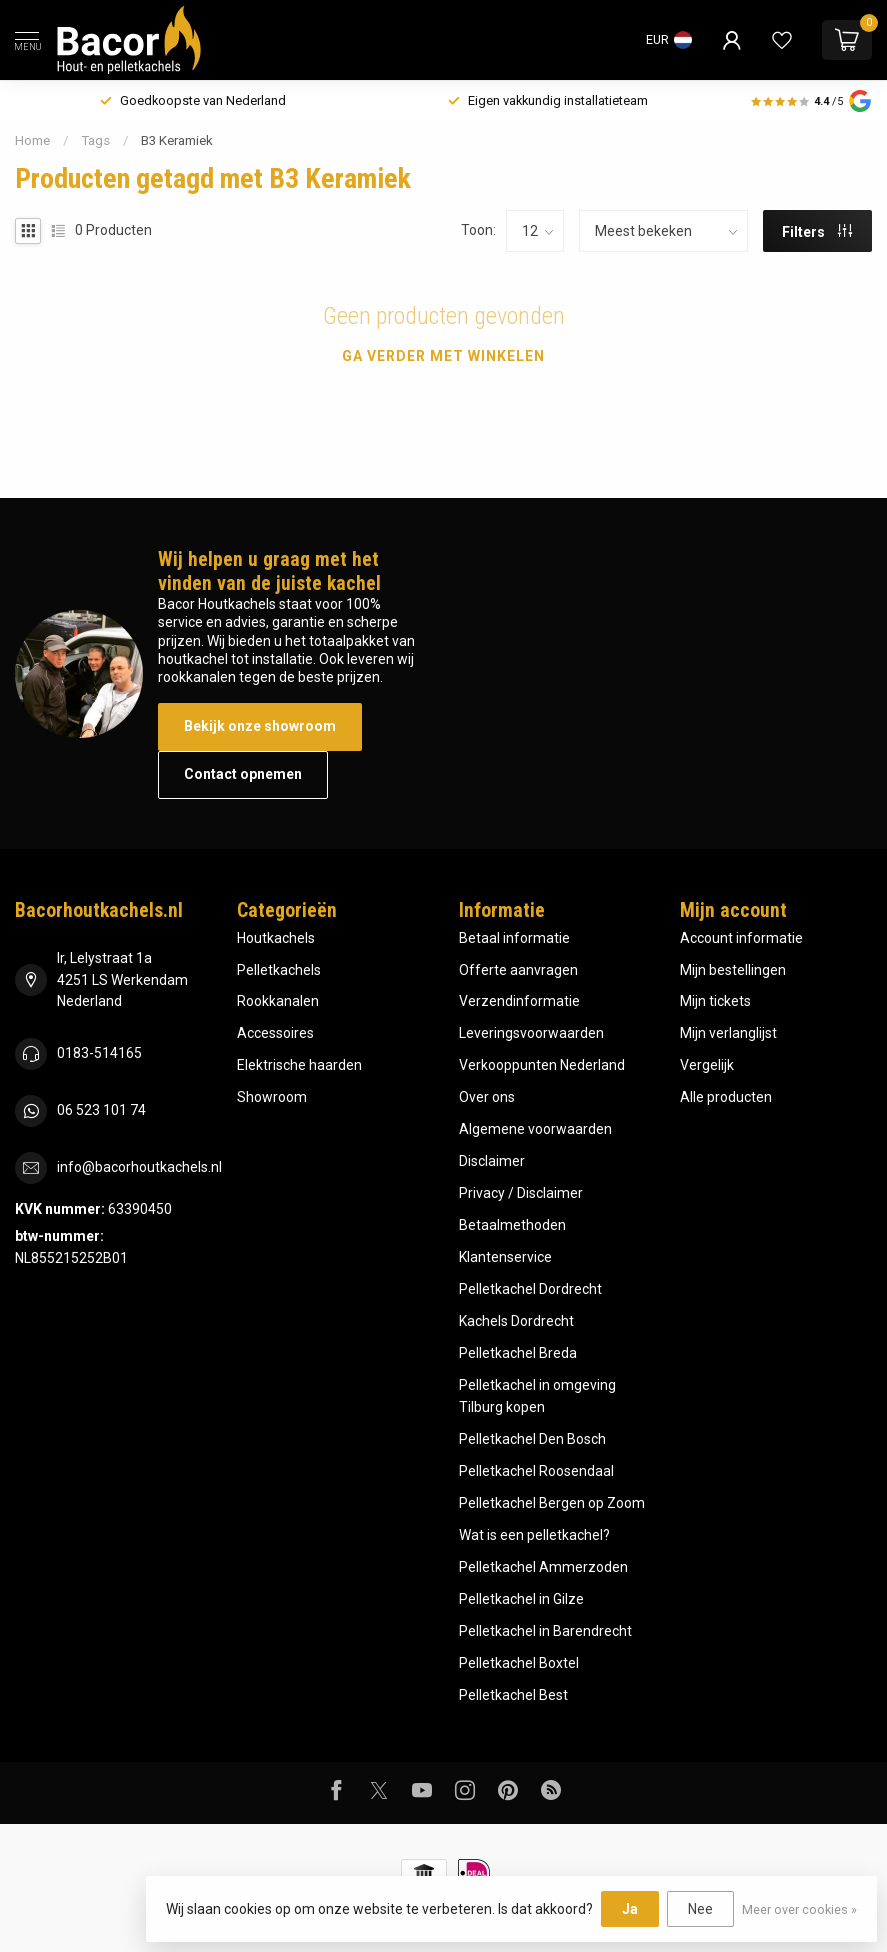 Image resolution: width=887 pixels, height=1952 pixels. What do you see at coordinates (700, 1909) in the screenshot?
I see `Nee` at bounding box center [700, 1909].